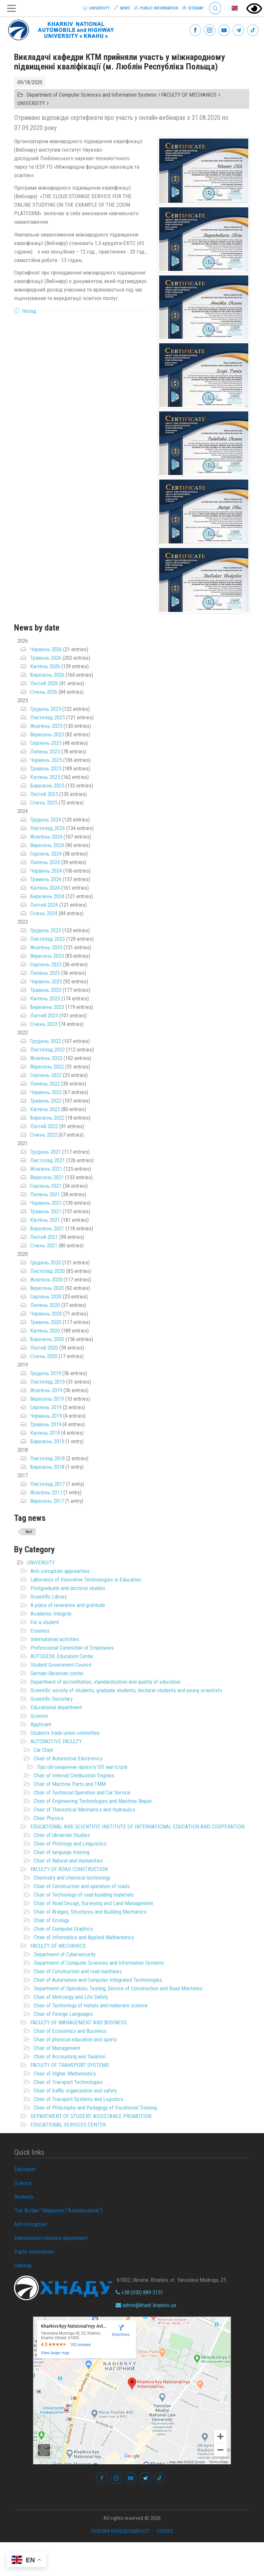 Image resolution: width=264 pixels, height=2576 pixels. Describe the element at coordinates (47, 1381) in the screenshot. I see `Листопад 2019` at that location.